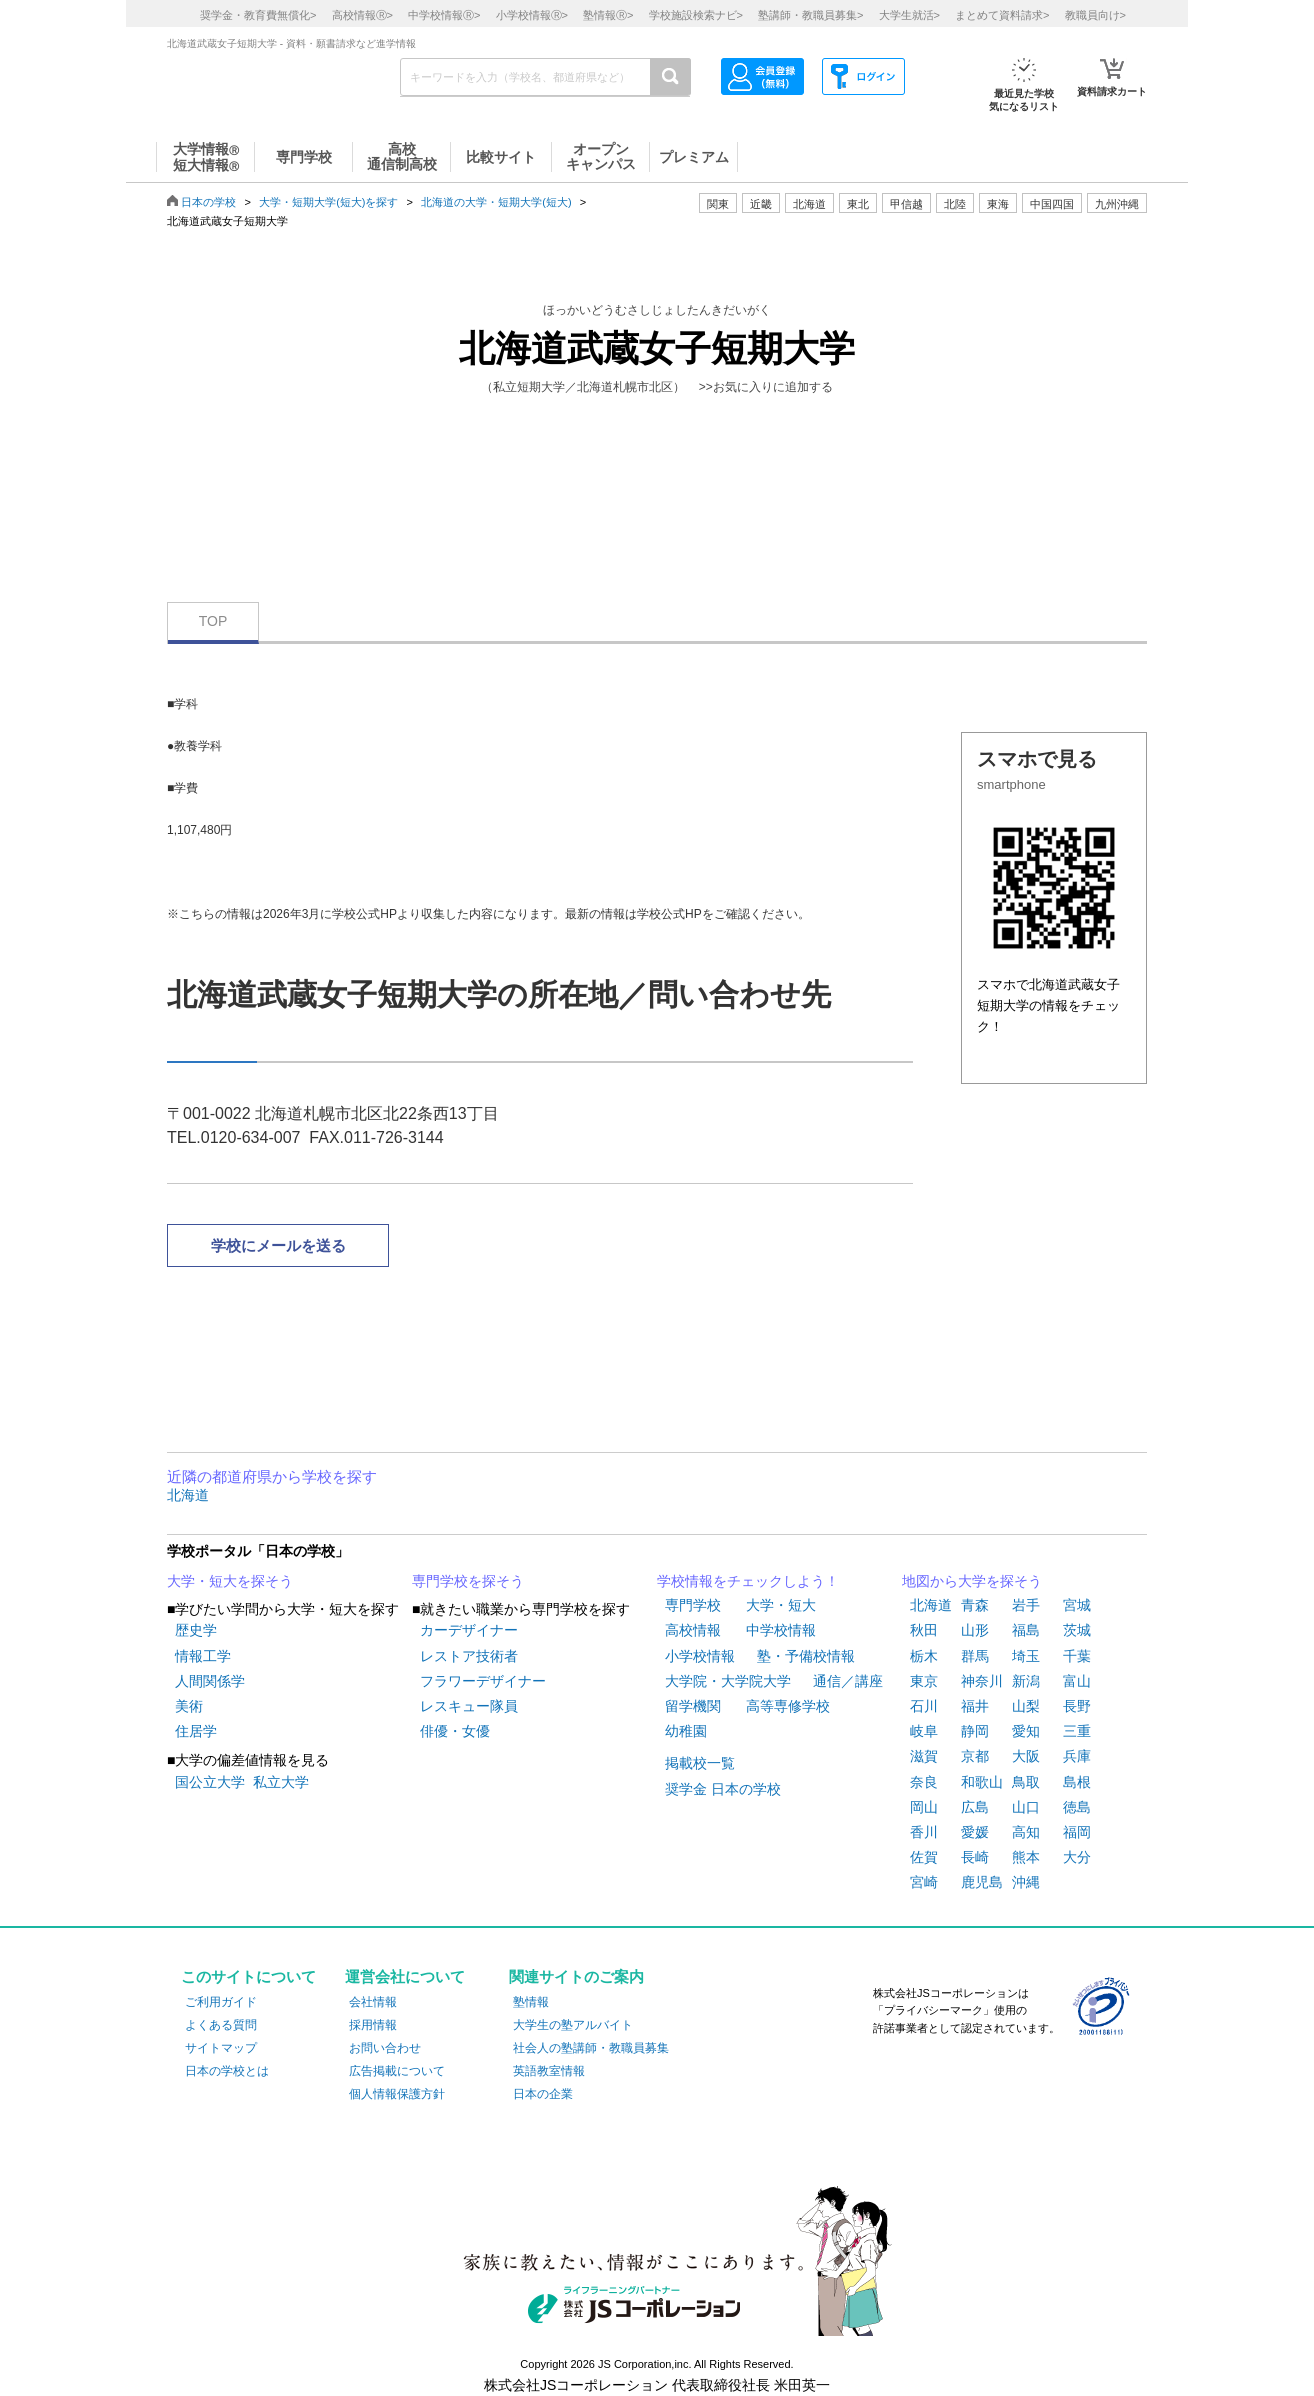 The width and height of the screenshot is (1314, 2396). What do you see at coordinates (693, 1706) in the screenshot?
I see `留学機関` at bounding box center [693, 1706].